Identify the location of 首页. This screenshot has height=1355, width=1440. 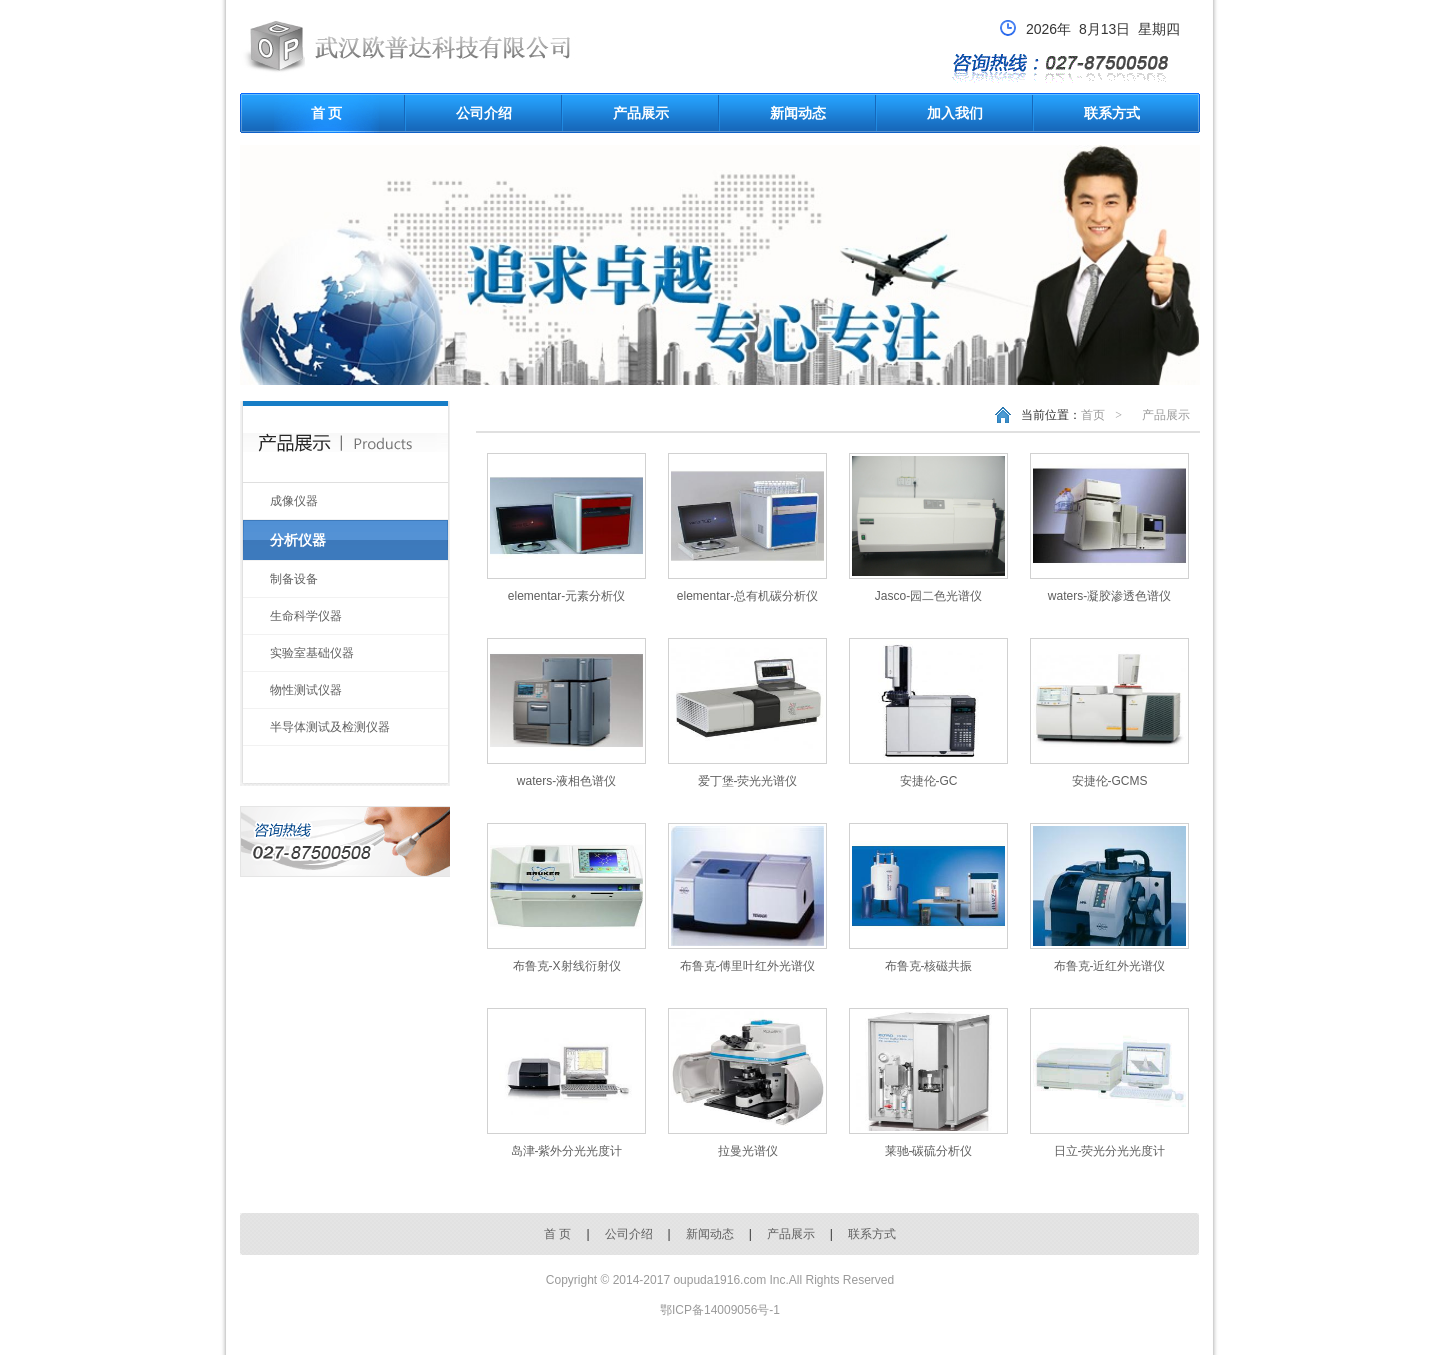
(1093, 415).